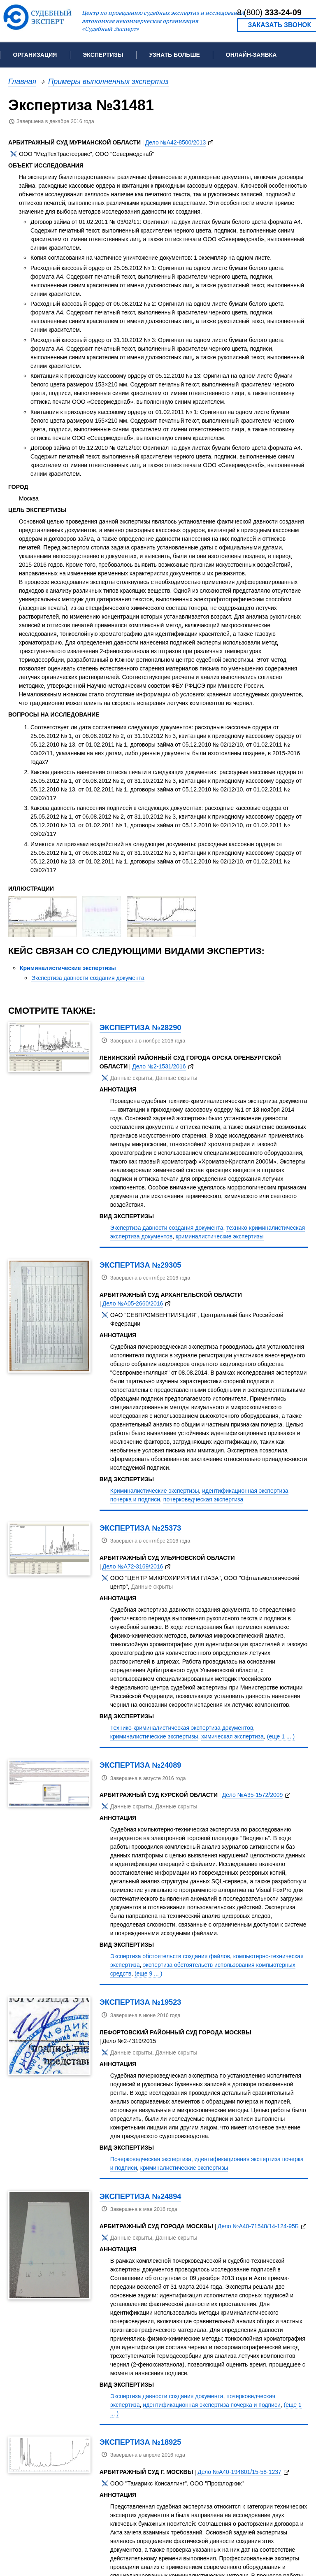  Describe the element at coordinates (232, 1736) in the screenshot. I see `химическая экспертиза` at that location.